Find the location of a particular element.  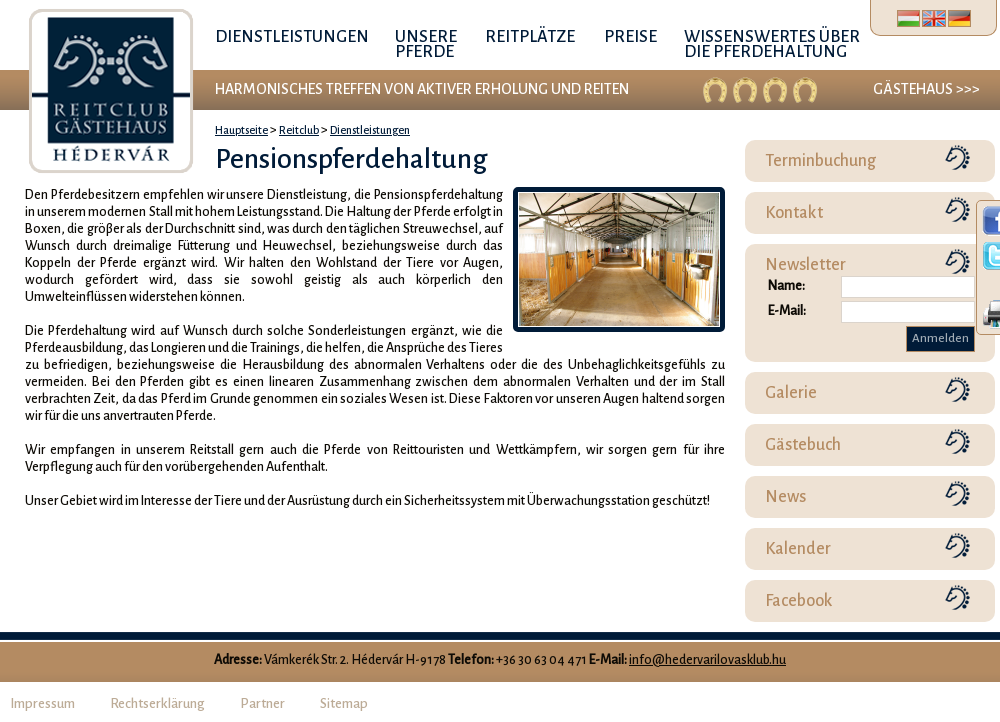

Name: is located at coordinates (786, 286).